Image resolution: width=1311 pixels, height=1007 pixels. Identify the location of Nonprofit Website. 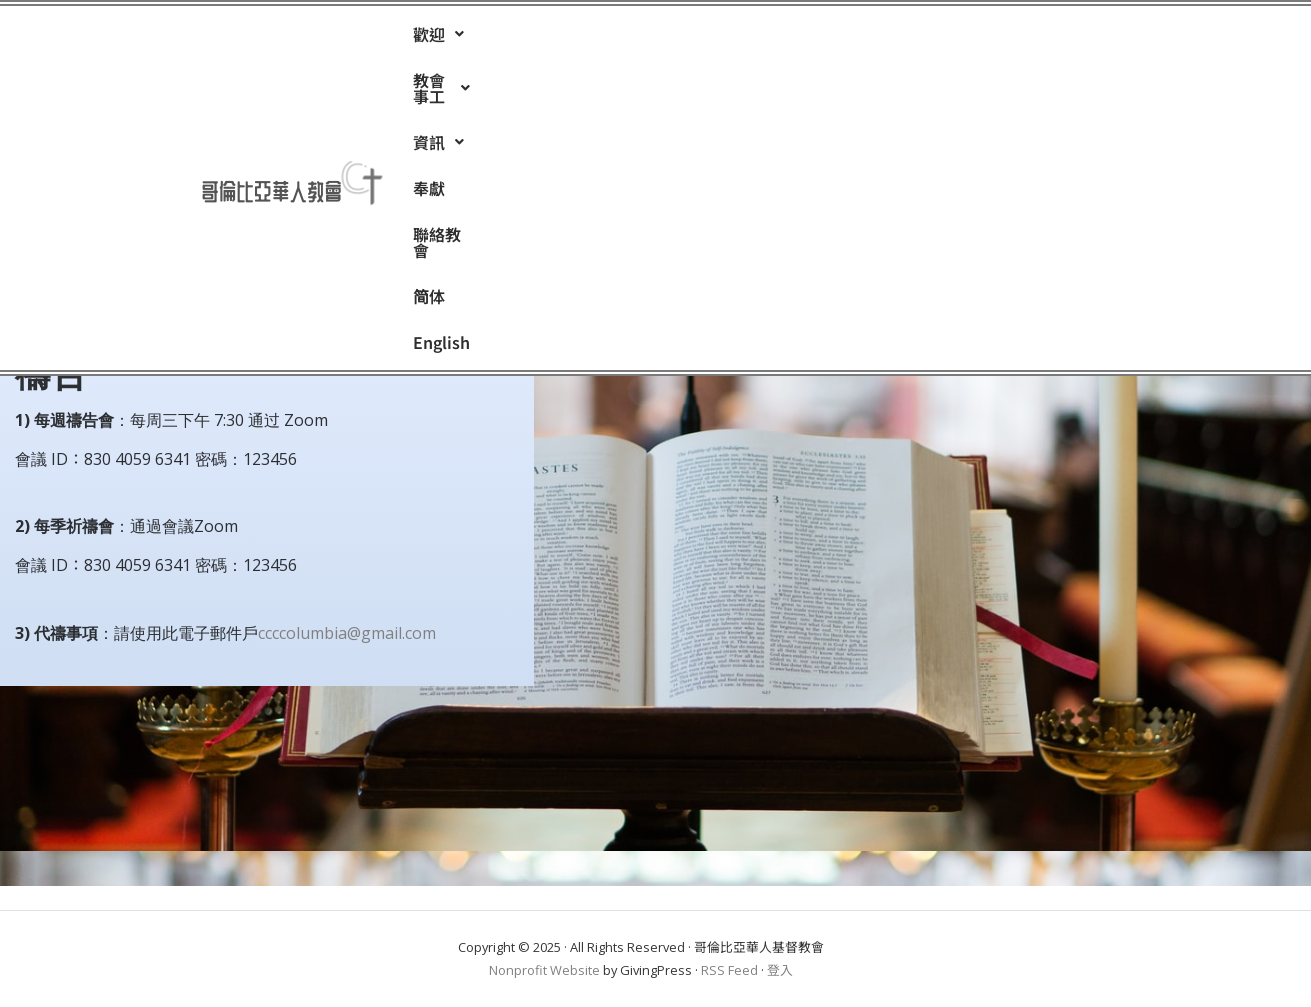
(544, 970).